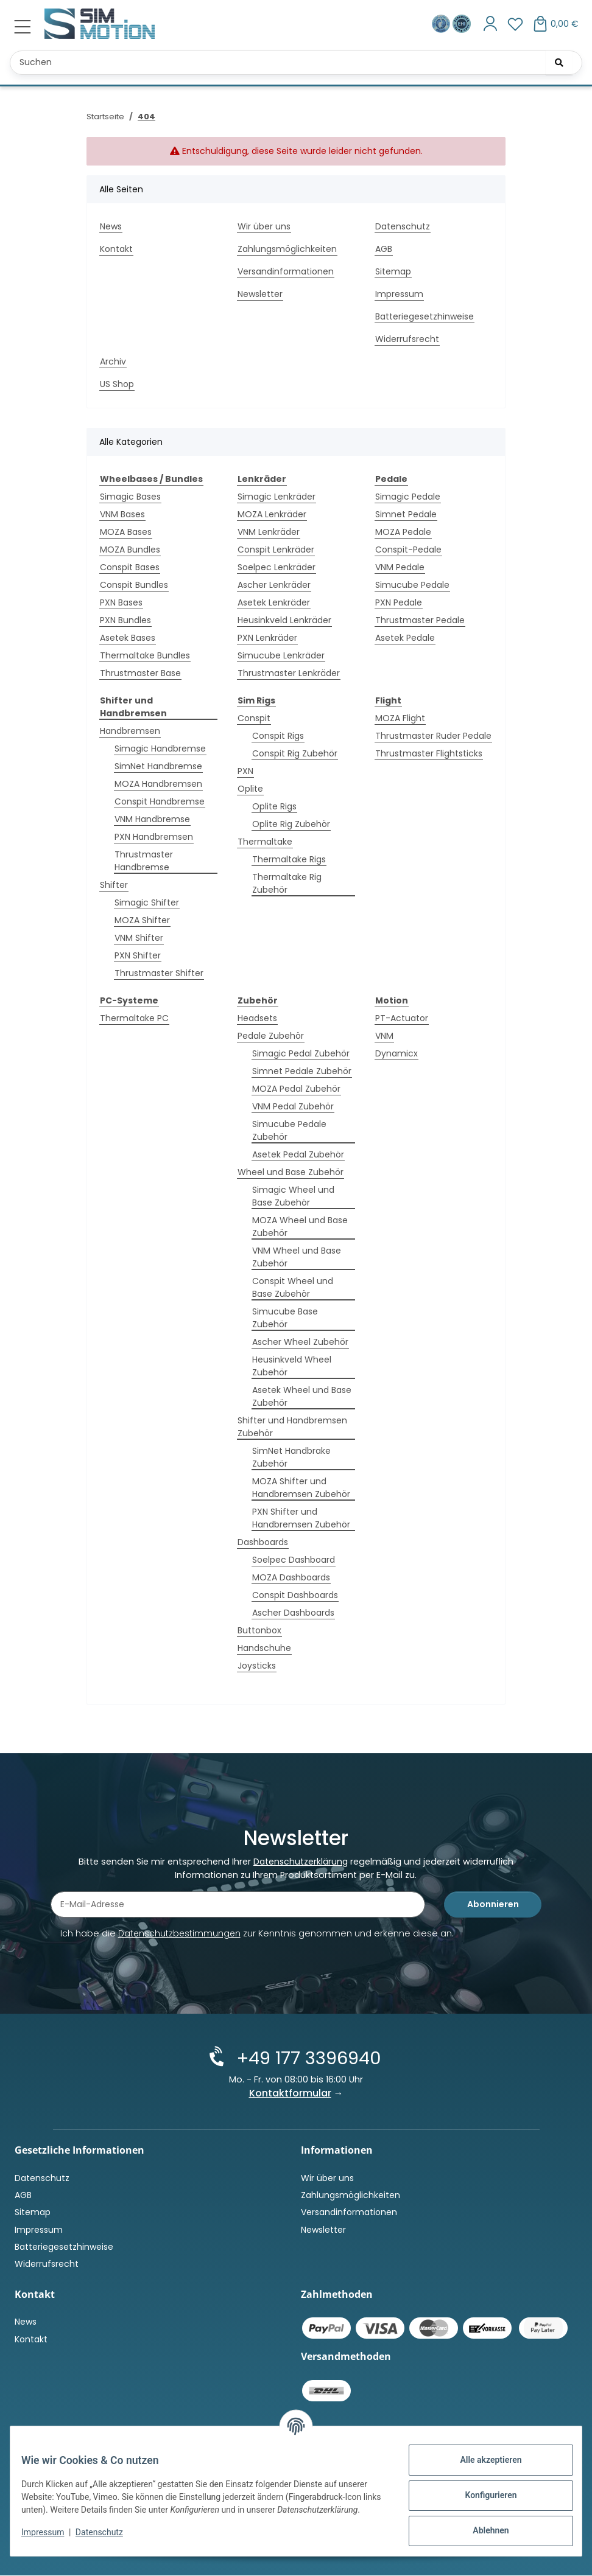 This screenshot has height=2576, width=592. I want to click on VNM Shifter, so click(139, 938).